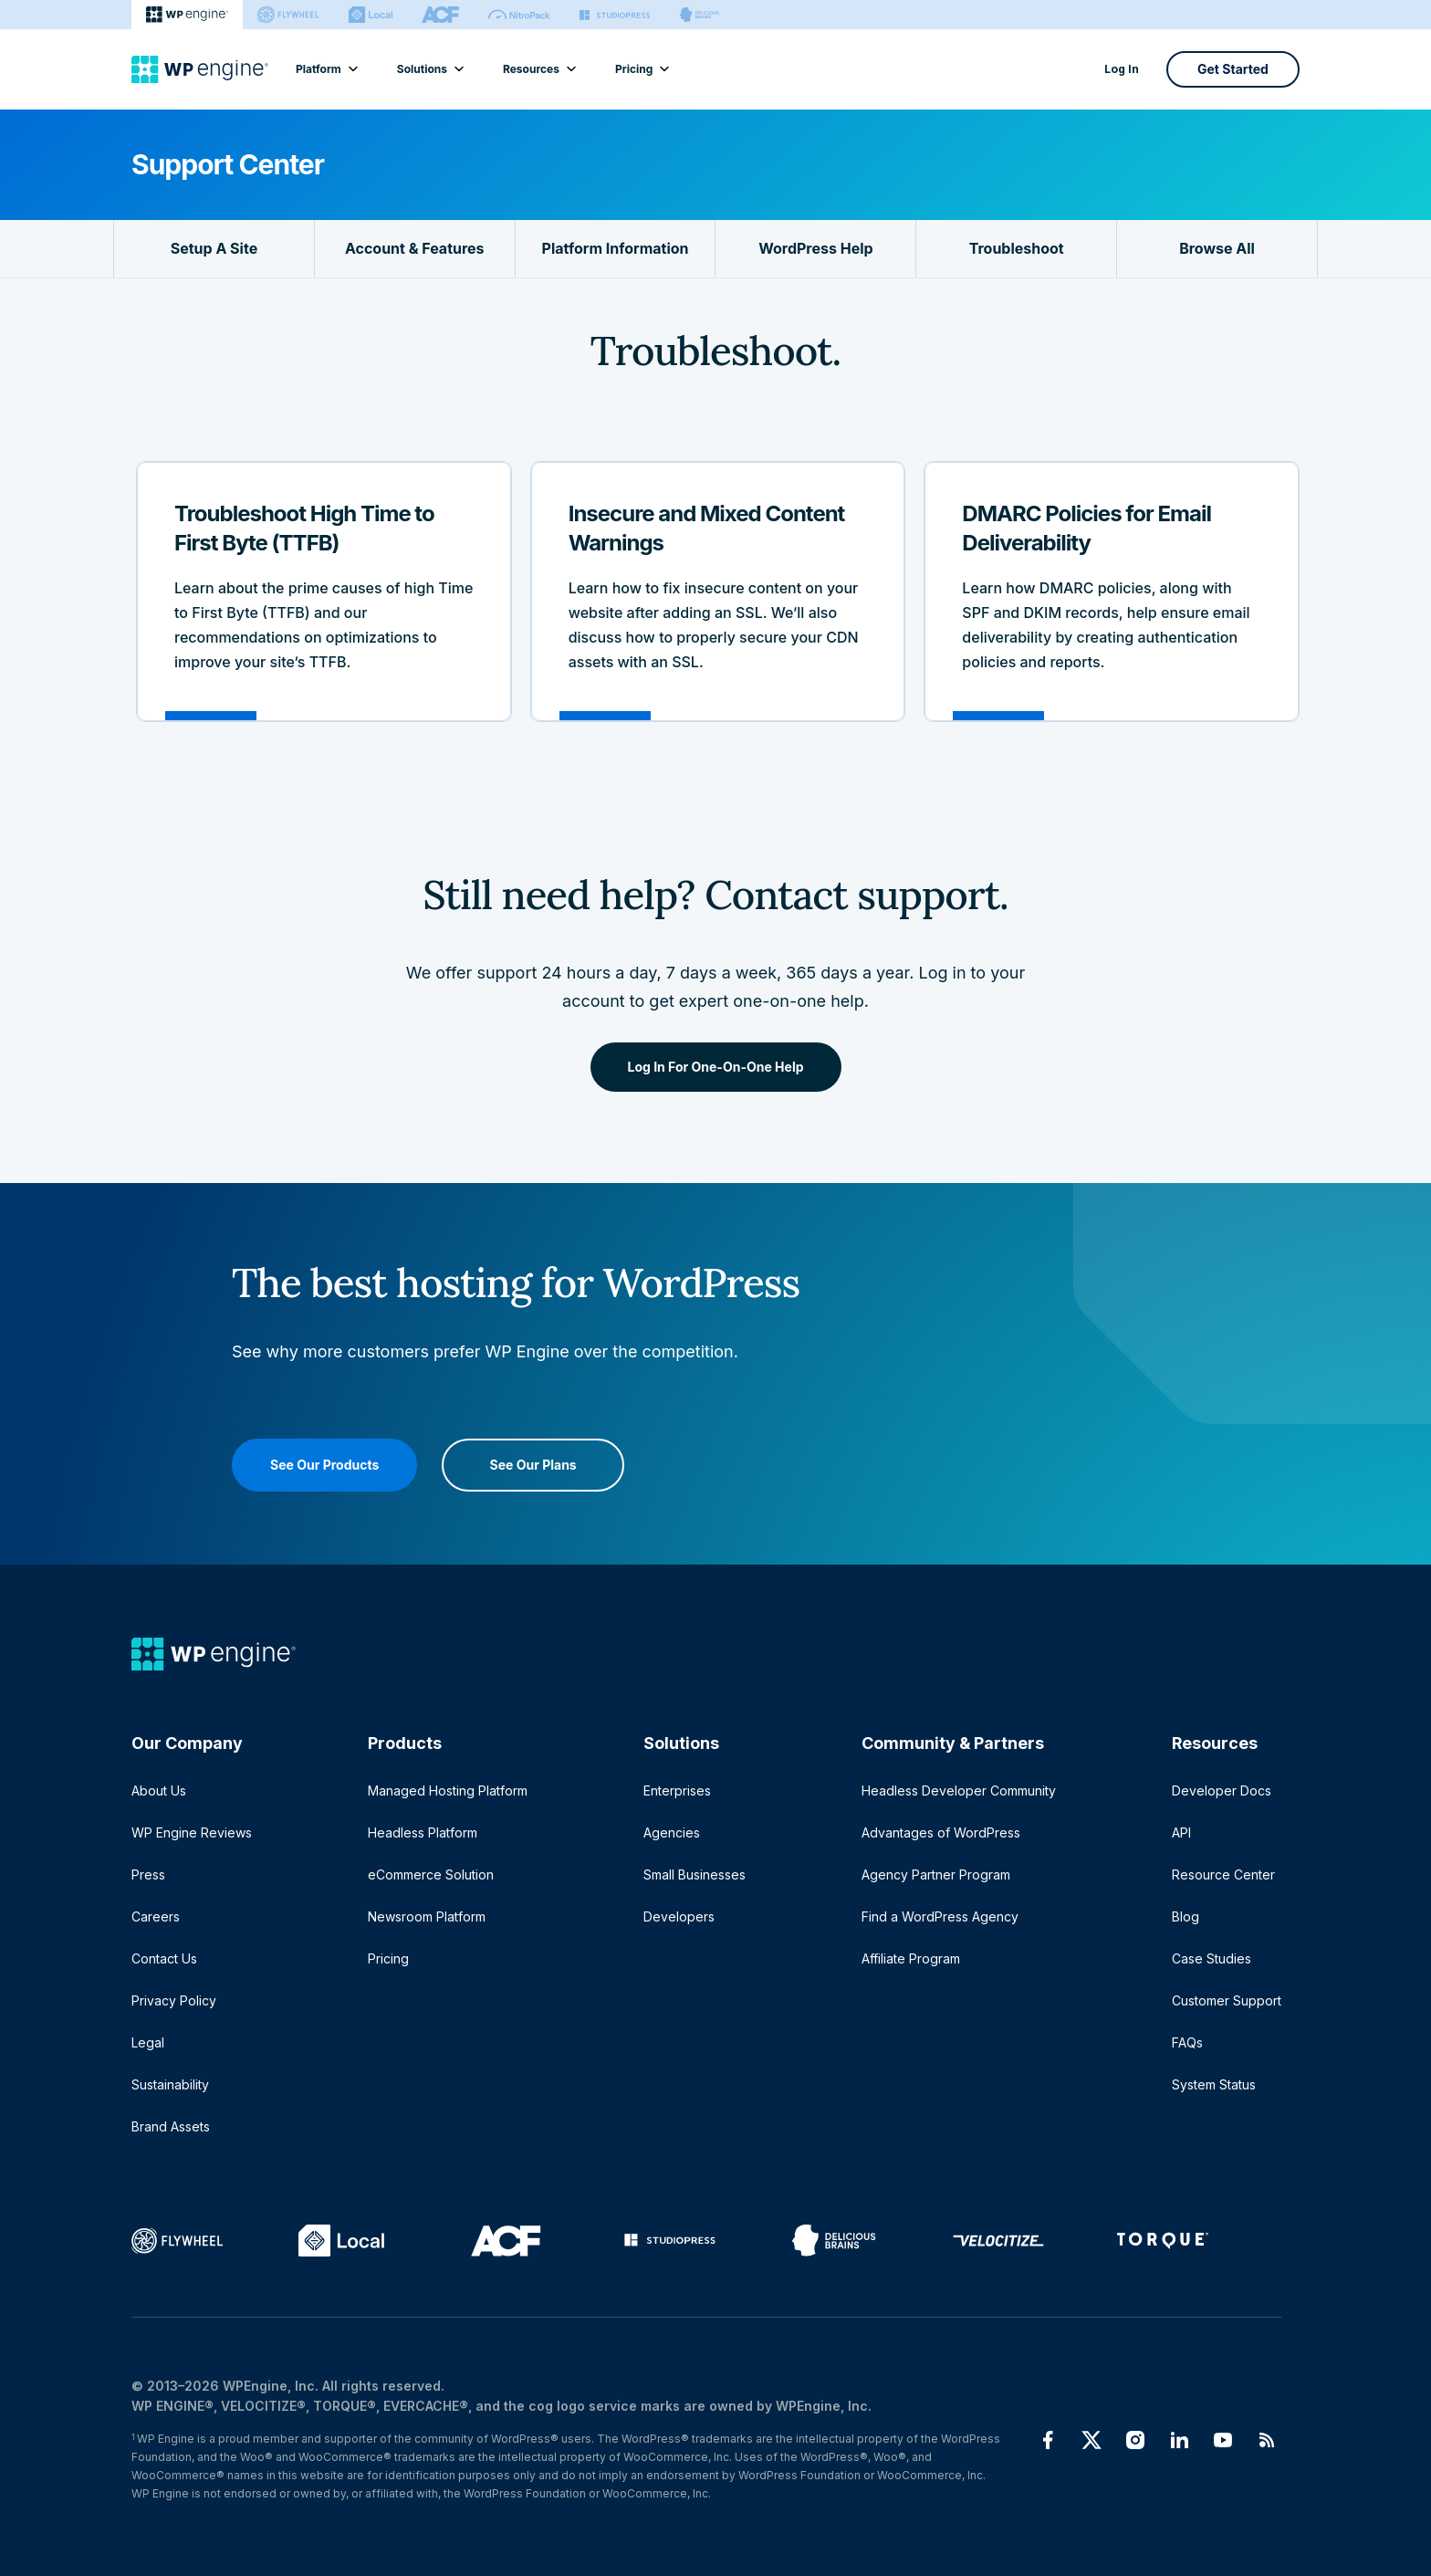 The width and height of the screenshot is (1431, 2576). What do you see at coordinates (941, 1832) in the screenshot?
I see `Advantages of WordPress` at bounding box center [941, 1832].